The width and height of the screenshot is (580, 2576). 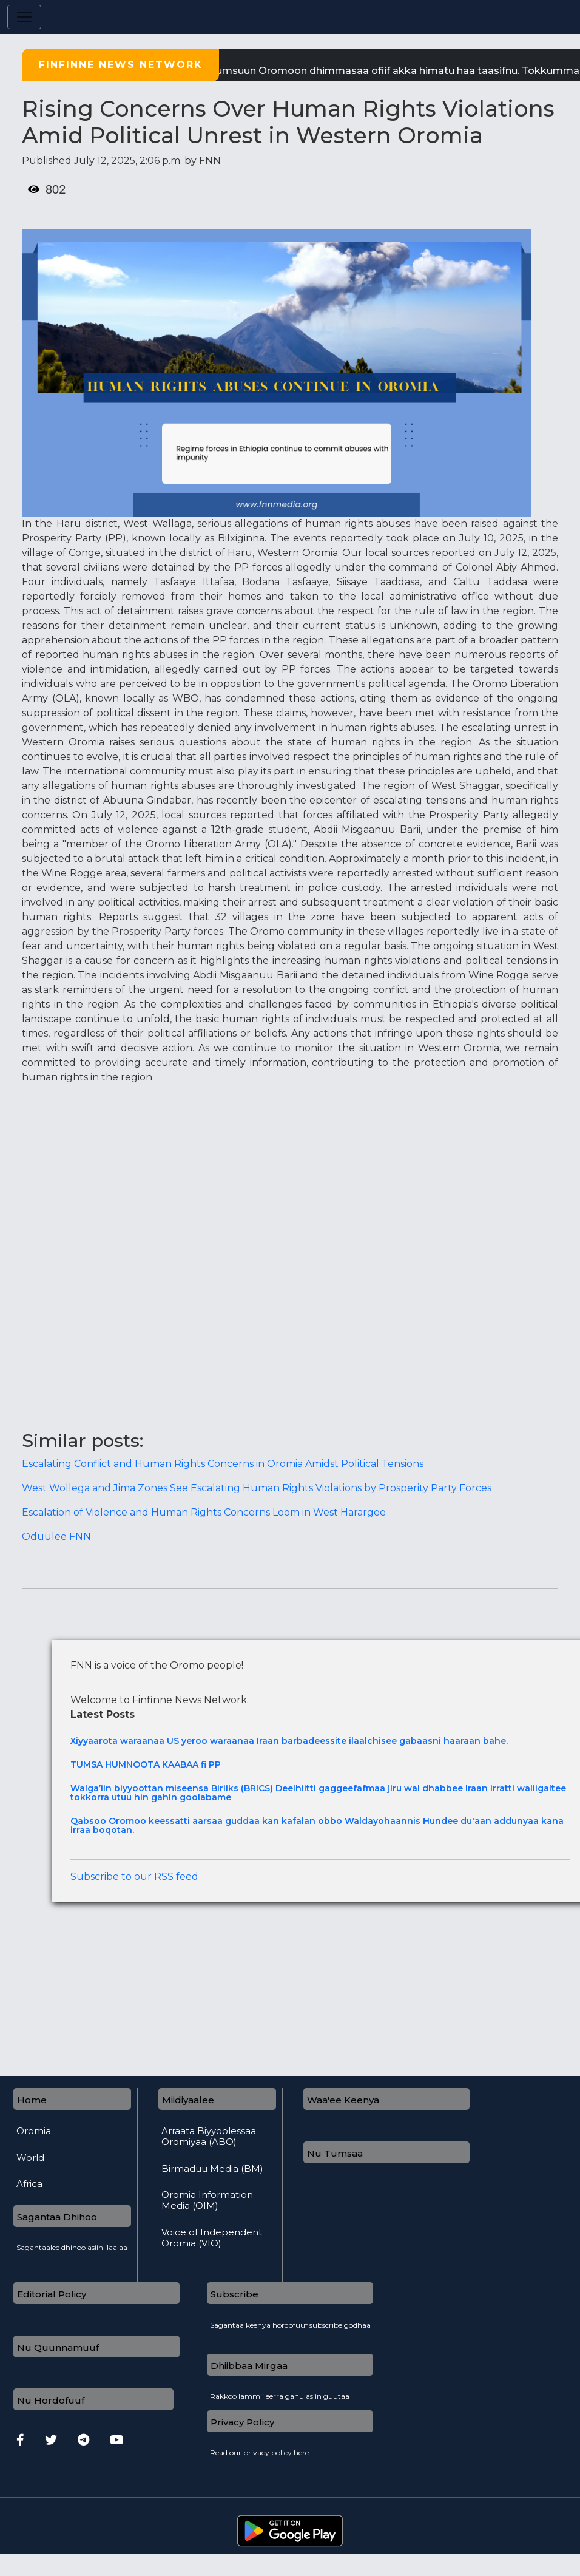 What do you see at coordinates (56, 1536) in the screenshot?
I see `Oduulee FNN` at bounding box center [56, 1536].